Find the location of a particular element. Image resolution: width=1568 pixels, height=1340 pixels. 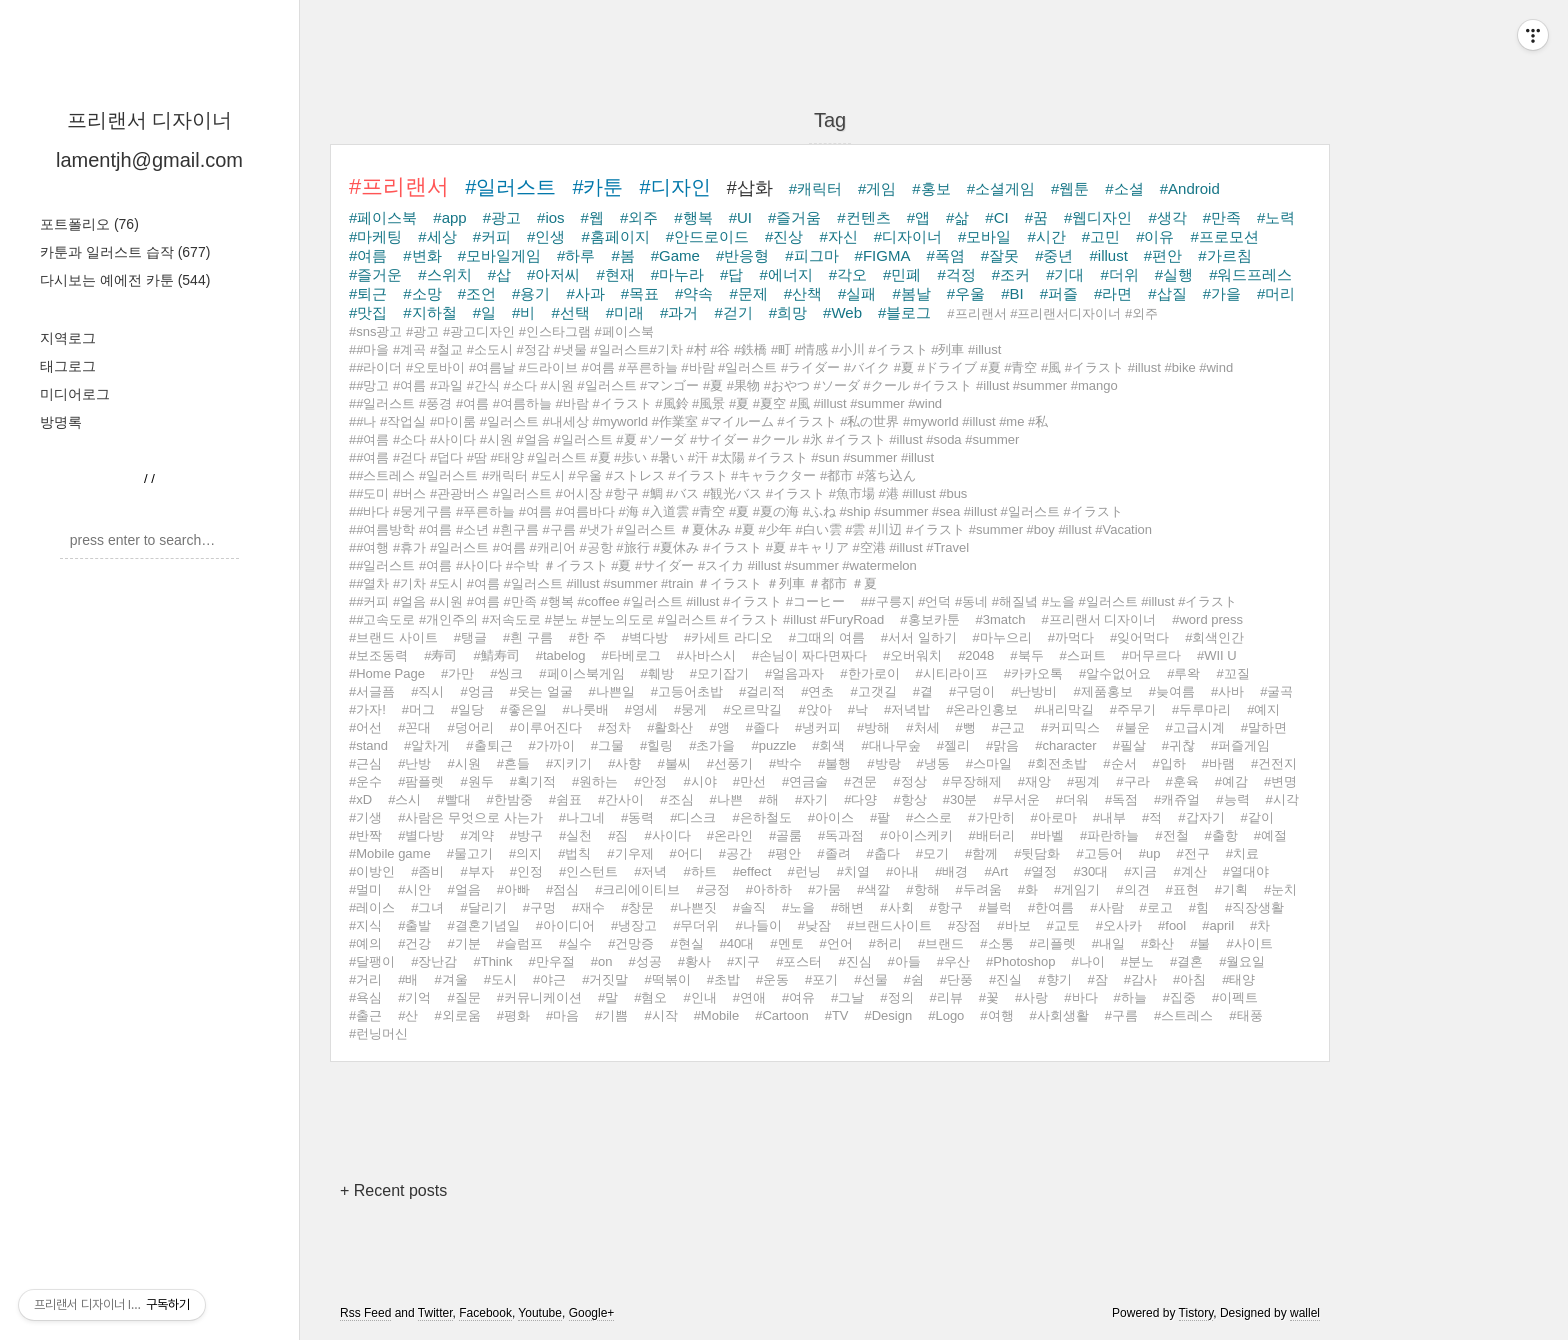

#on is located at coordinates (602, 961).